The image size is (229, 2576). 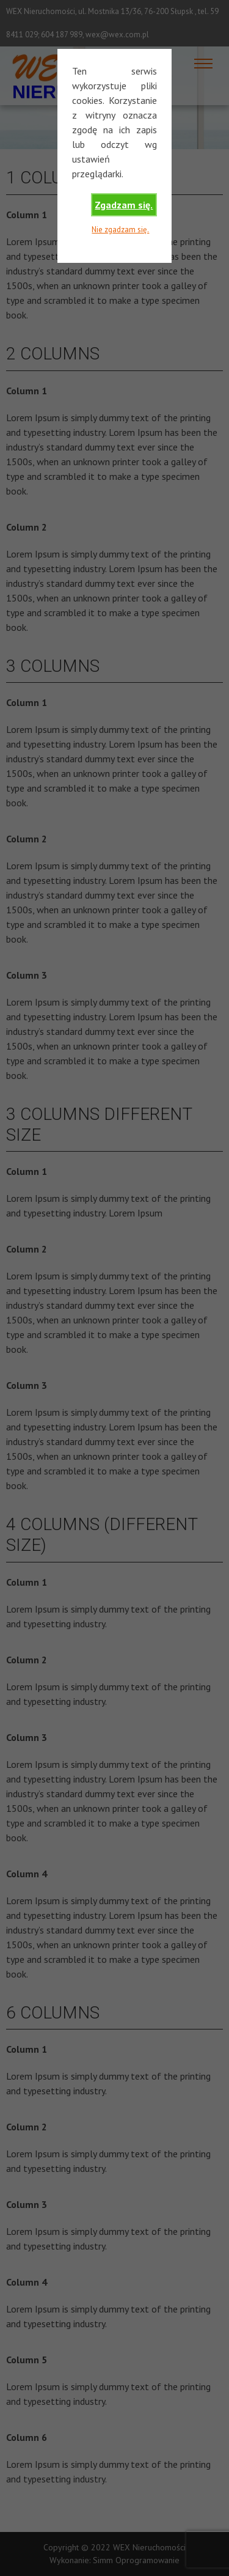 What do you see at coordinates (124, 205) in the screenshot?
I see `Zgadzam się.` at bounding box center [124, 205].